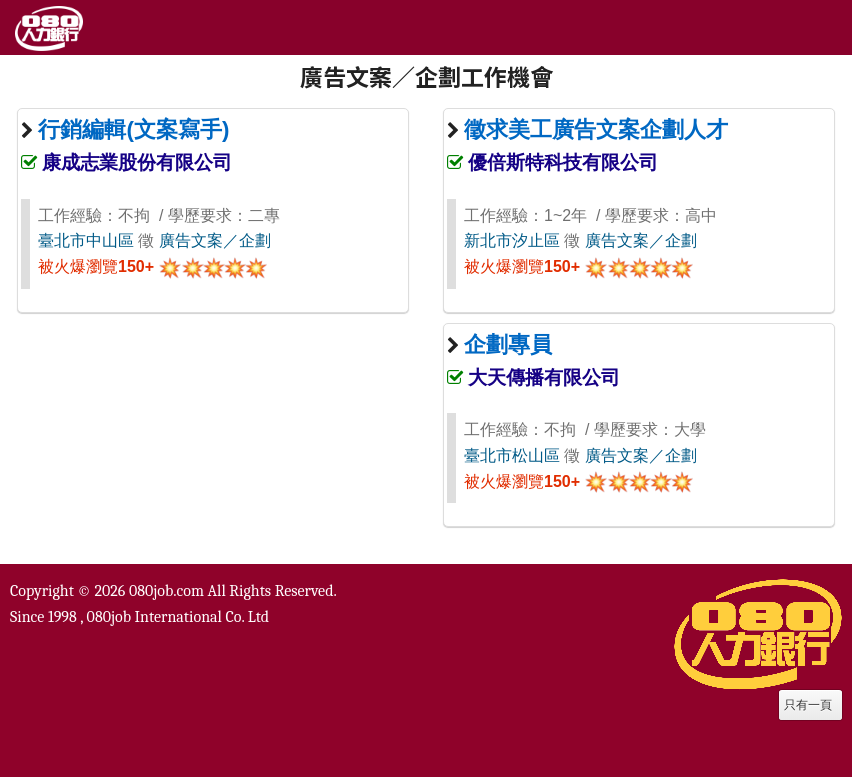 The width and height of the screenshot is (852, 777). I want to click on 只有一頁, so click(808, 705).